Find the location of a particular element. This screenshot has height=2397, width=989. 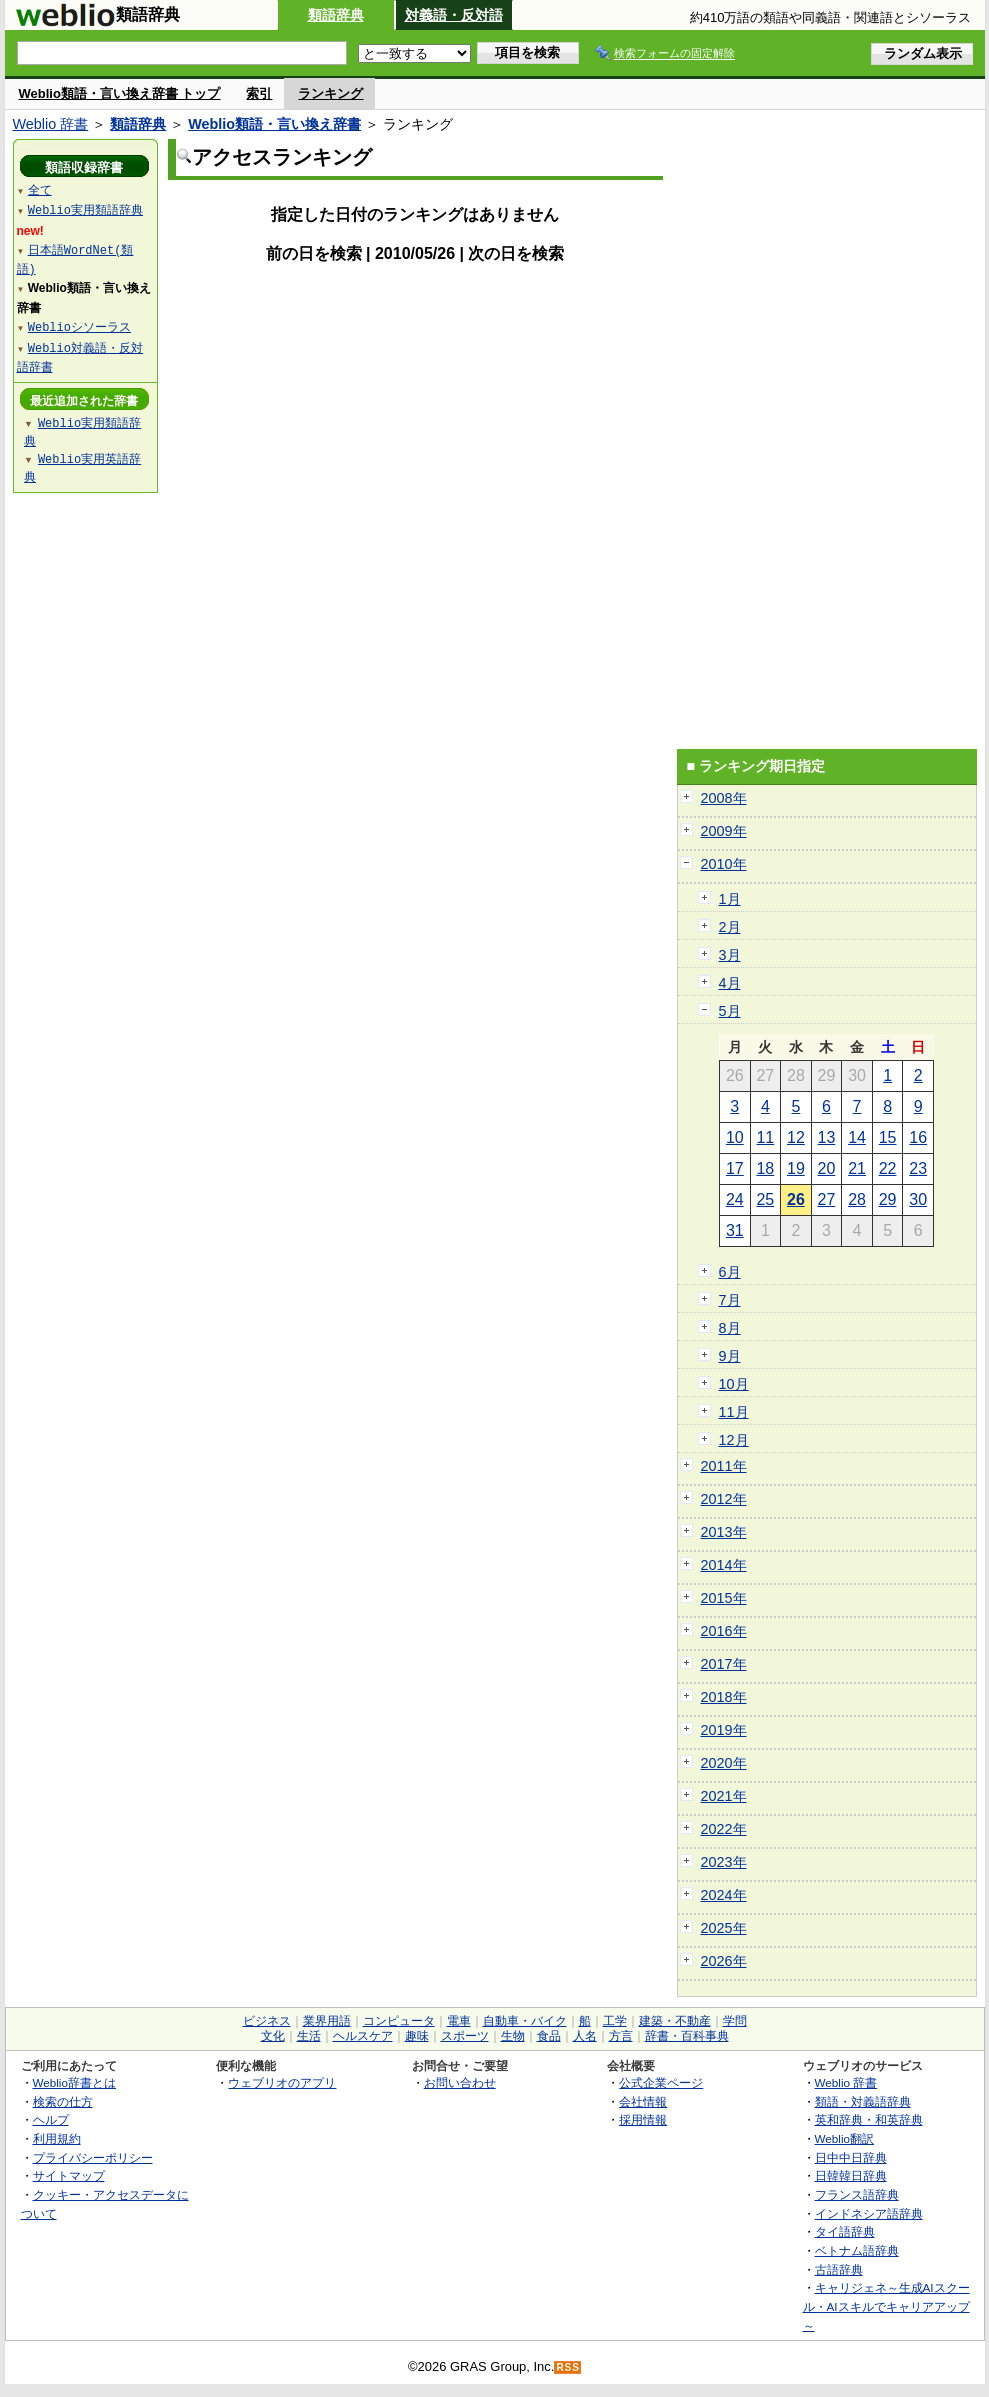

会社情報 is located at coordinates (643, 2101).